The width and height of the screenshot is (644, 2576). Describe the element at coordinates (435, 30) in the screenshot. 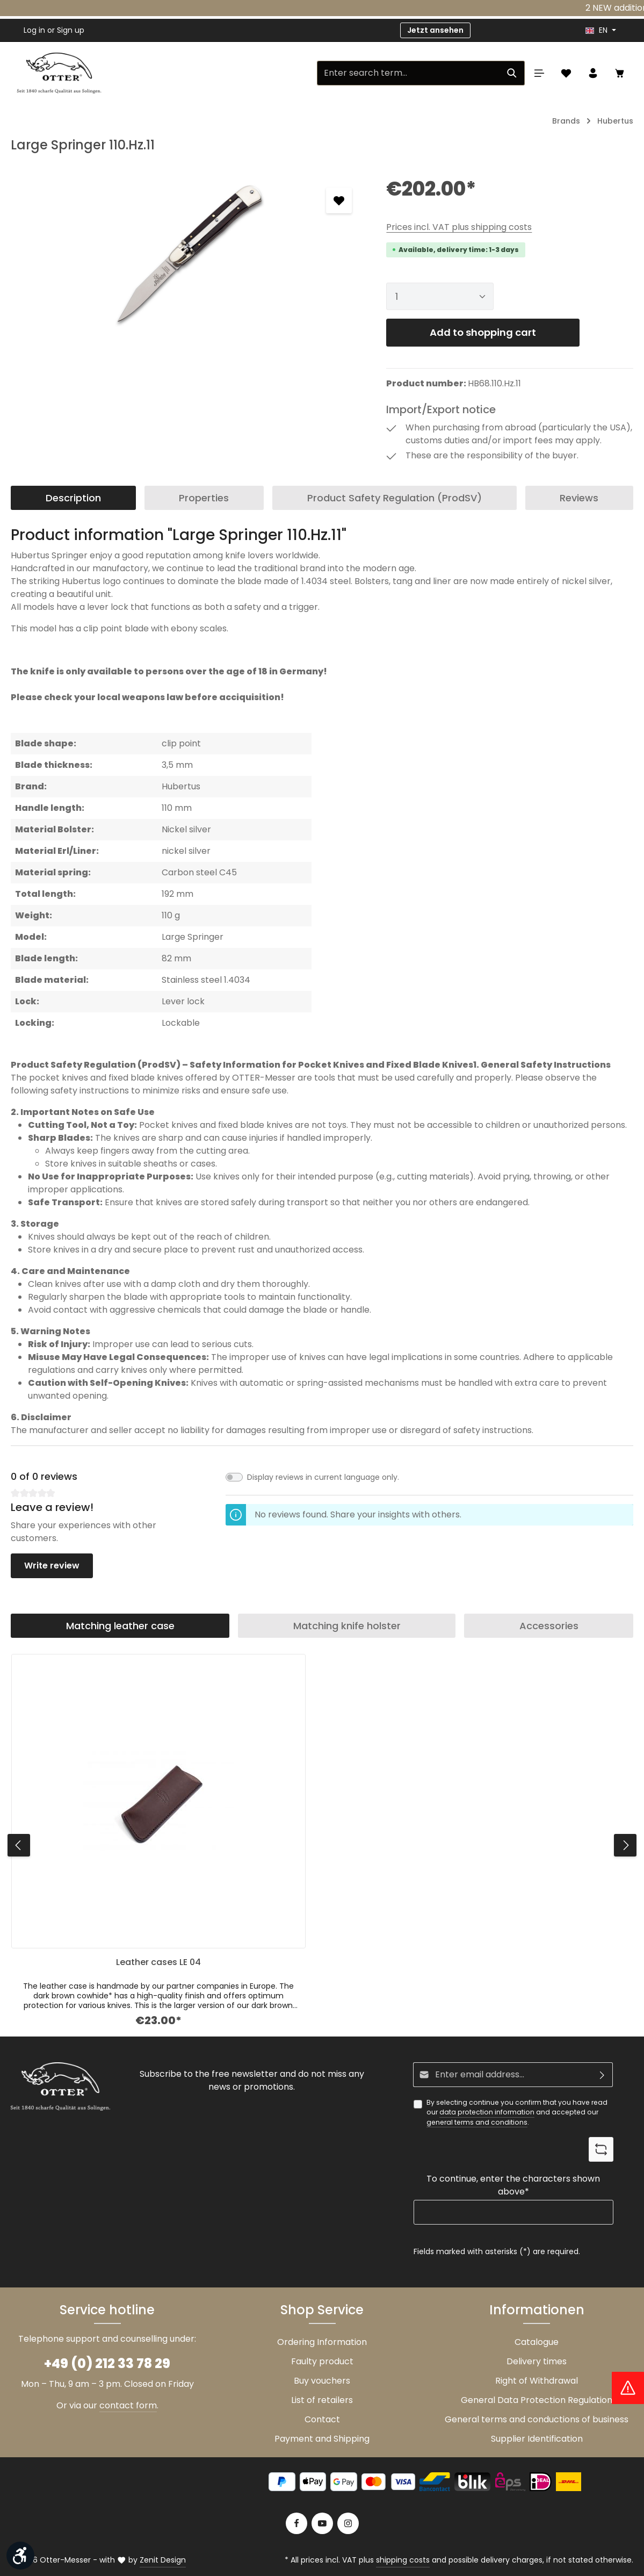

I see `Jetzt ansehen [button]` at that location.